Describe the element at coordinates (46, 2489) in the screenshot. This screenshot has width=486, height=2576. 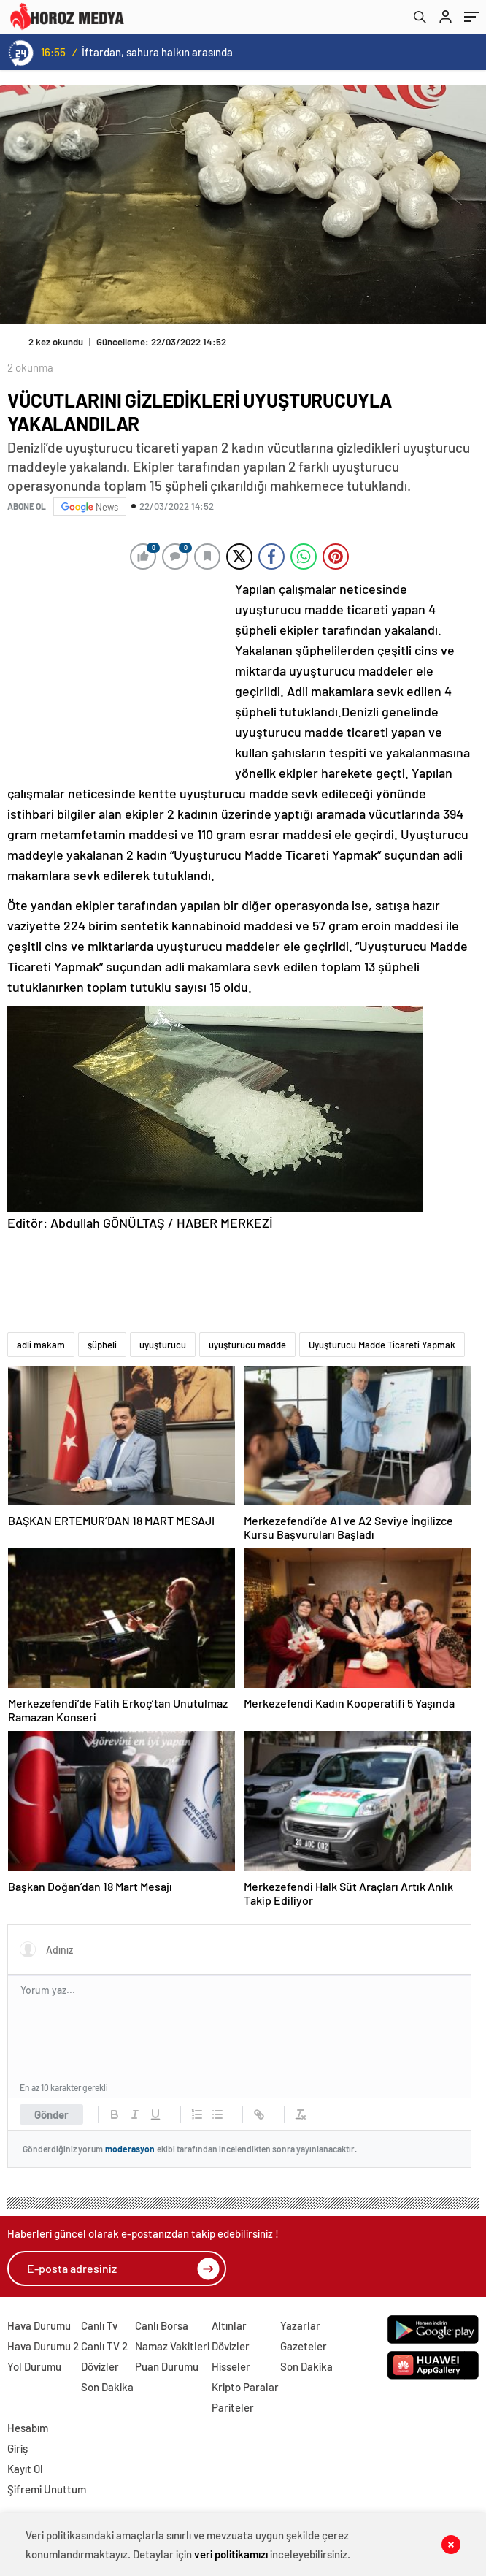
I see `Şifremi Unuttum` at that location.